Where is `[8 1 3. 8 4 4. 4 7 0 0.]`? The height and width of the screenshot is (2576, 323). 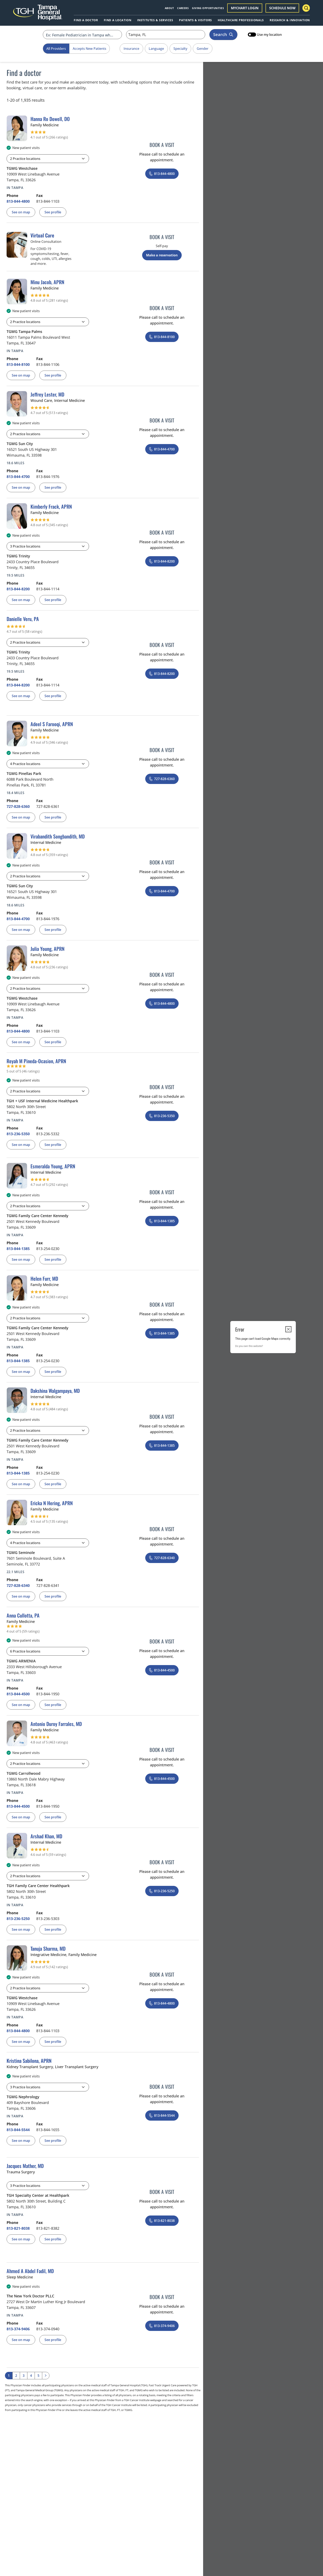 [8 1 3. 8 4 4. 4 7 0 0.] is located at coordinates (18, 476).